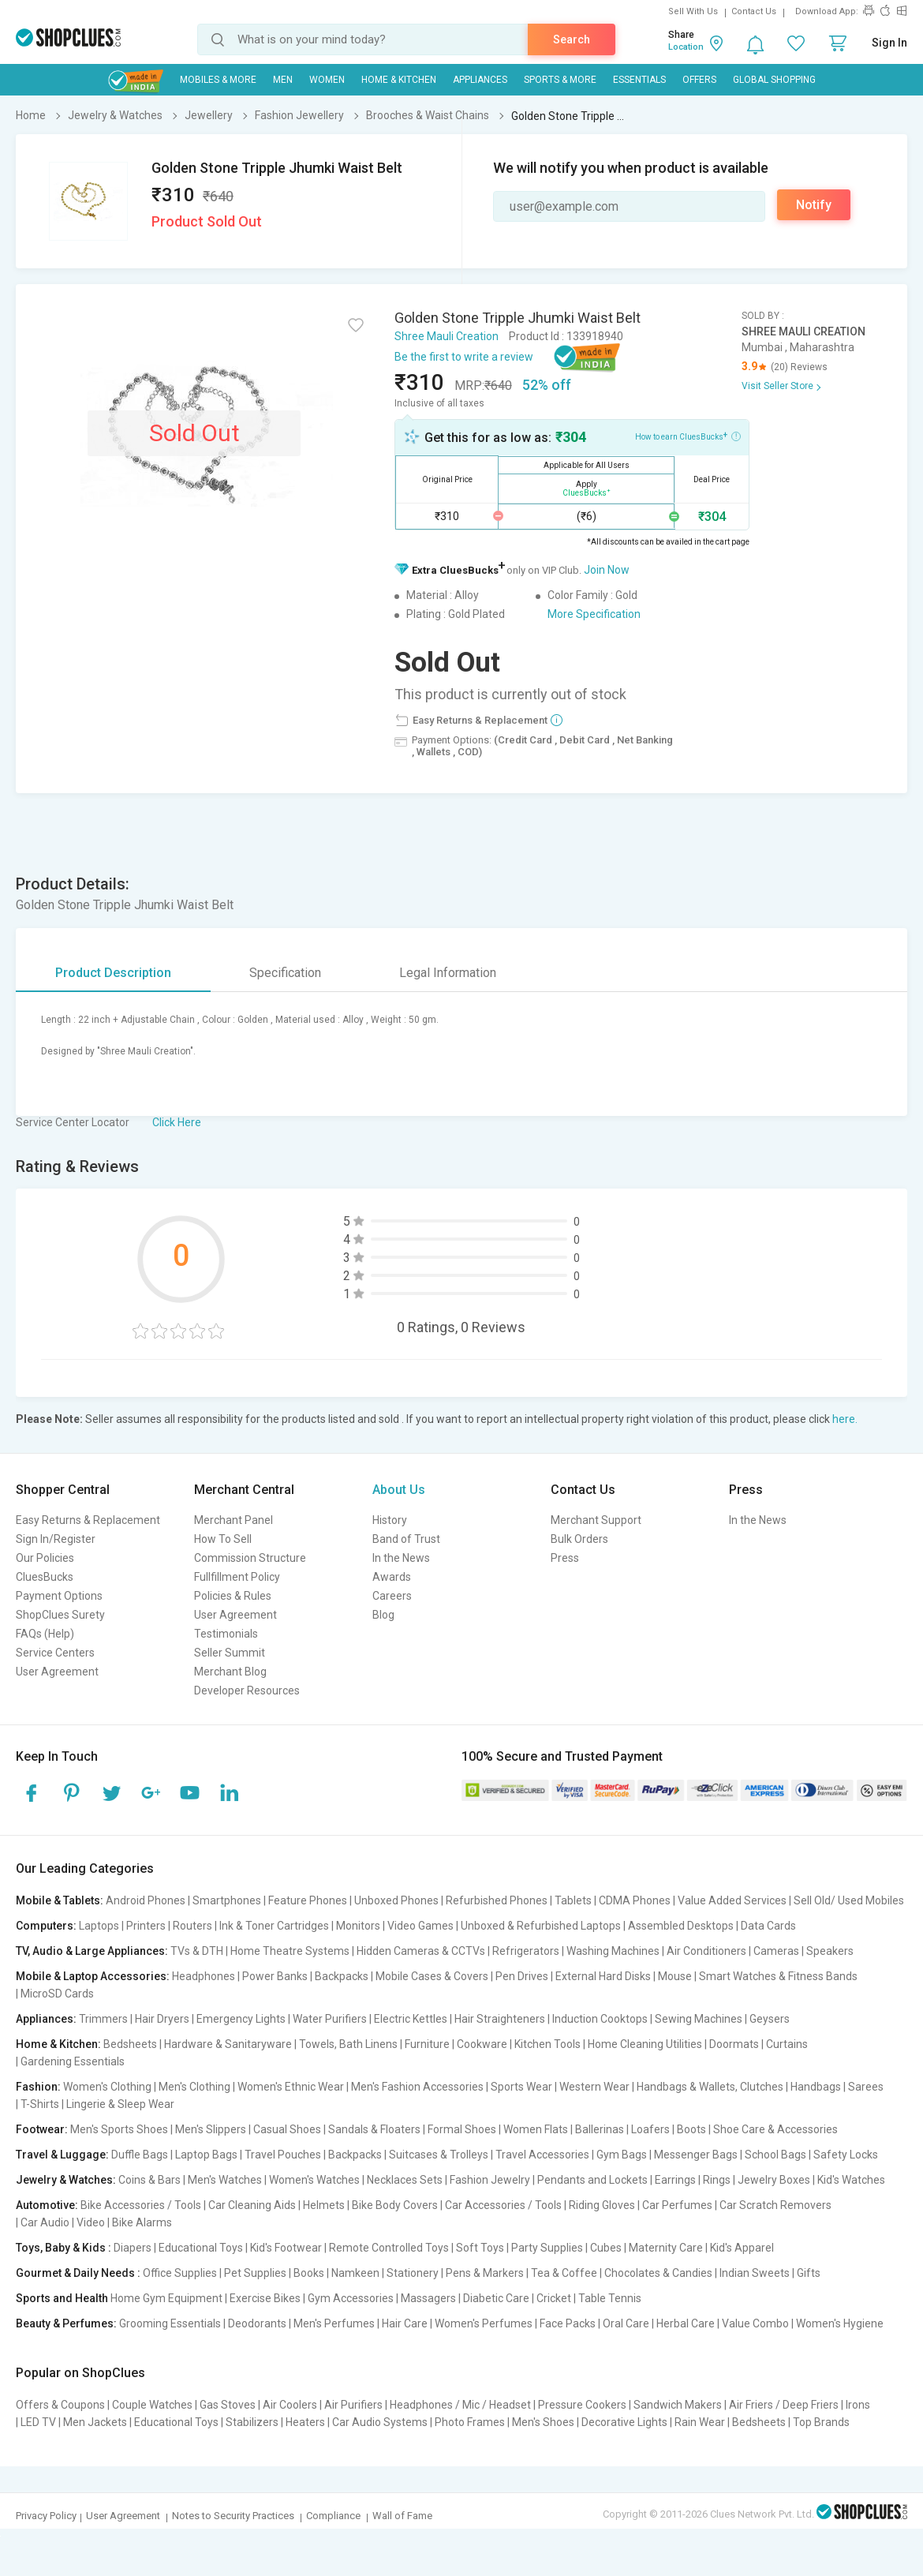 Image resolution: width=923 pixels, height=2576 pixels. Describe the element at coordinates (389, 1520) in the screenshot. I see `History` at that location.